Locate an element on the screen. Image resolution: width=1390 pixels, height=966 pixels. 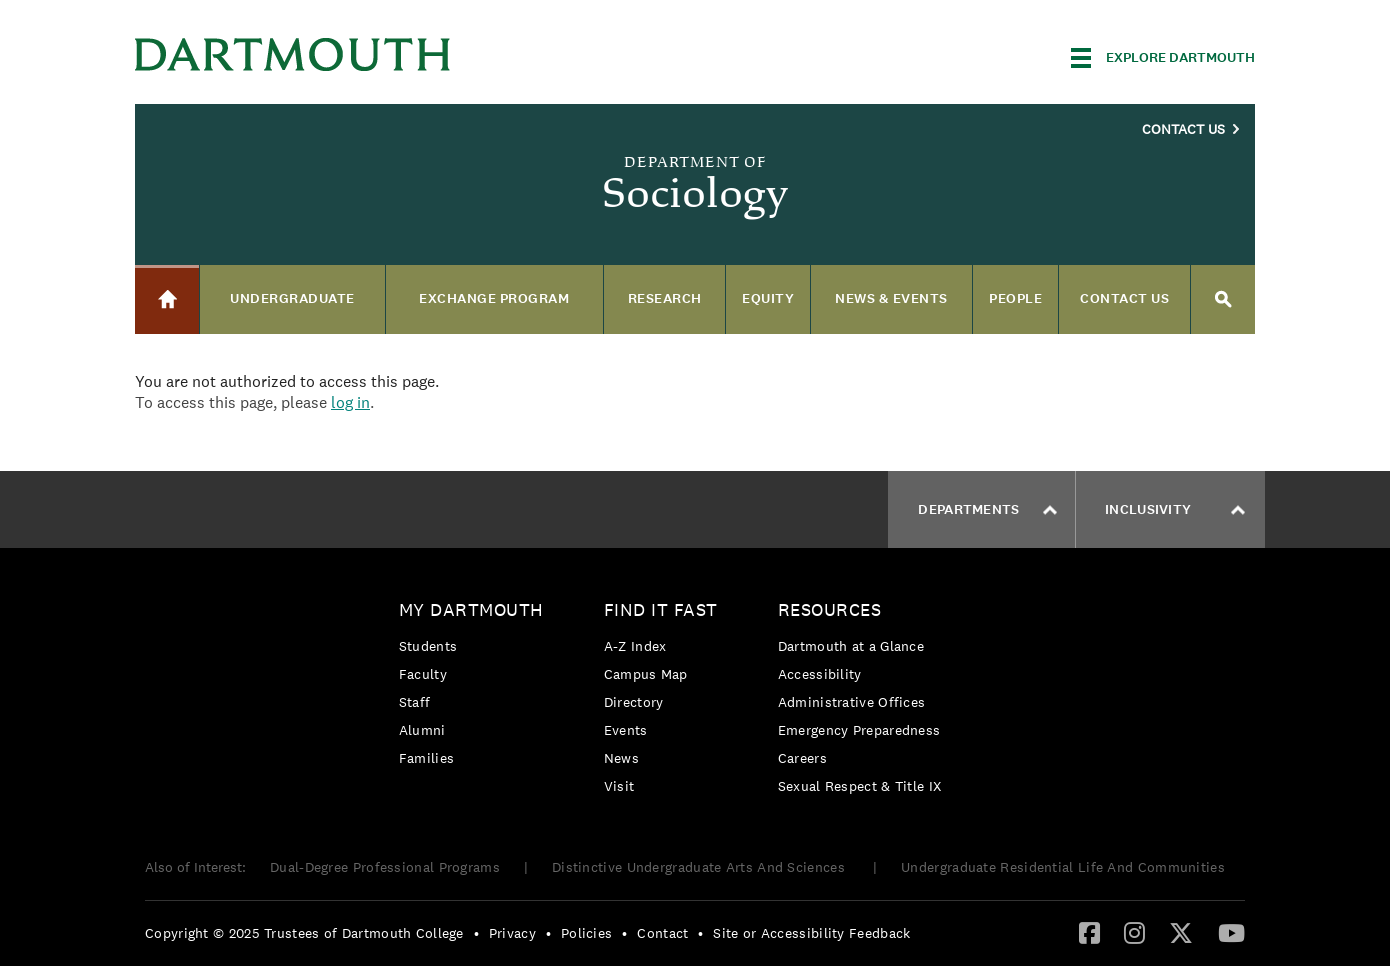
Sexual Respect & Title IX is located at coordinates (860, 786).